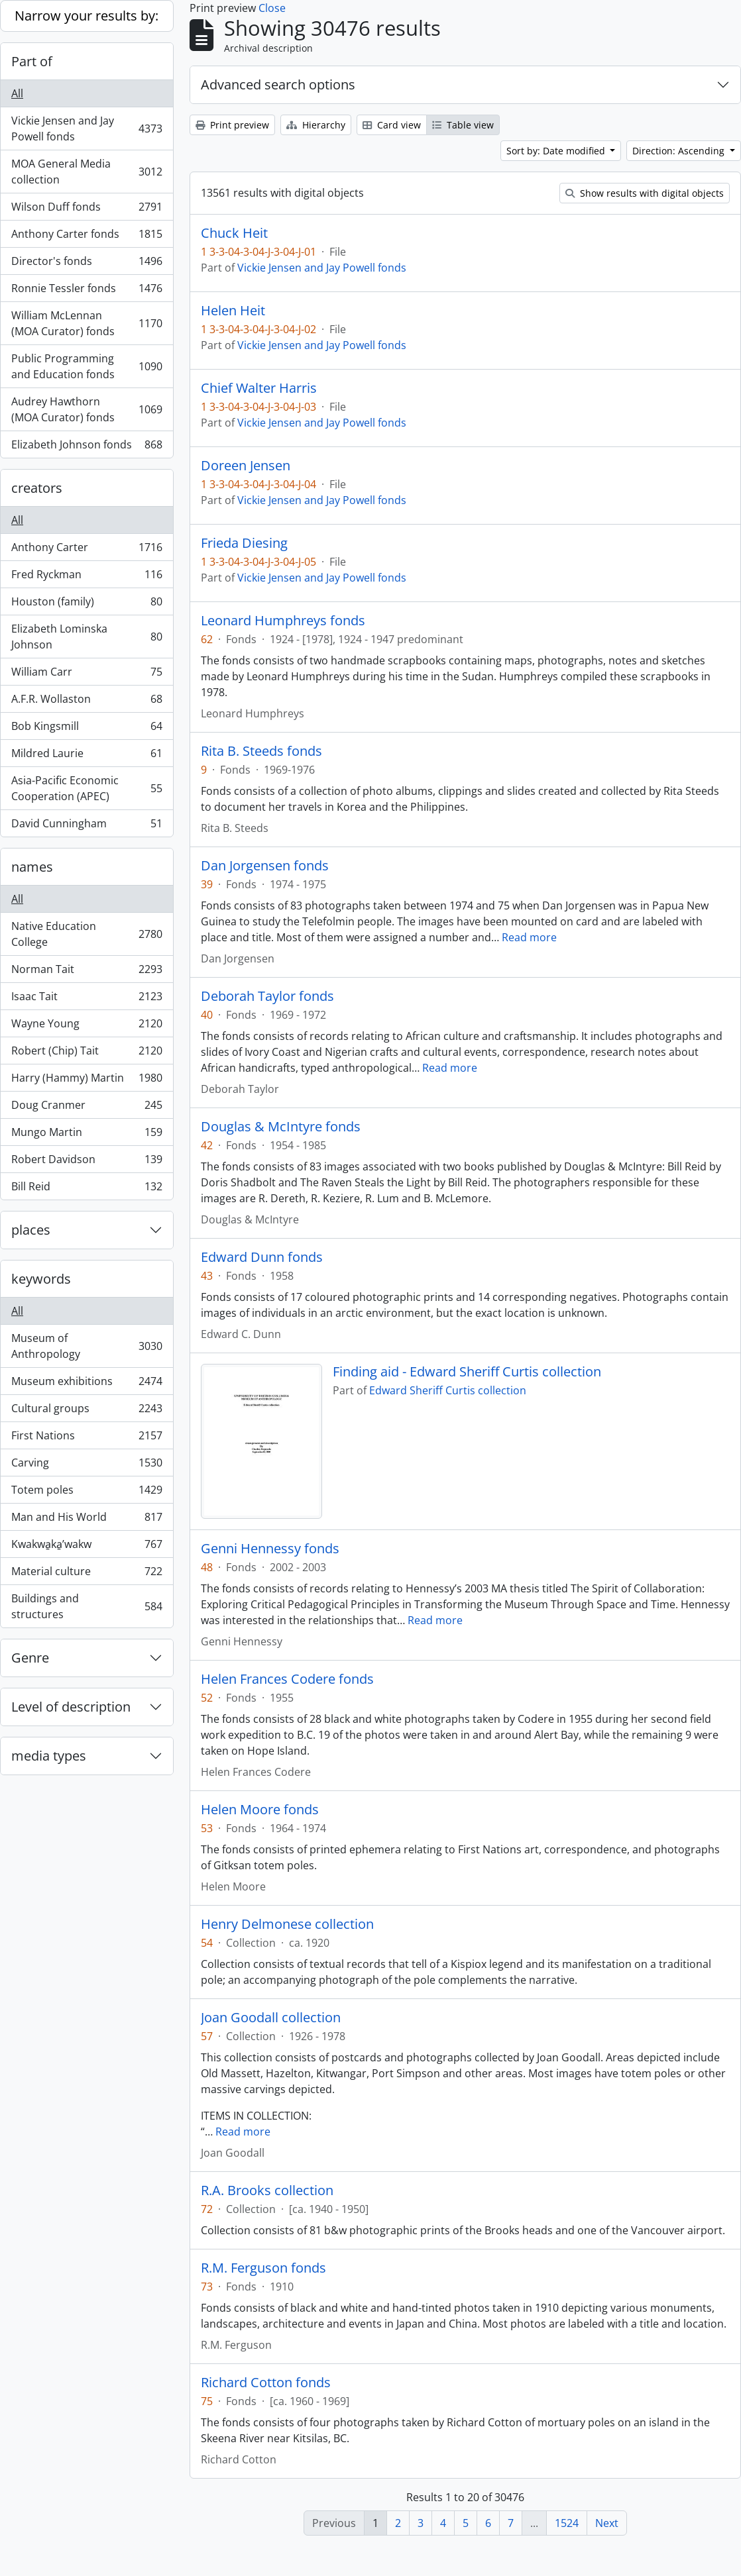 The height and width of the screenshot is (2576, 741). Describe the element at coordinates (283, 621) in the screenshot. I see `Leonard Humphreys fonds` at that location.